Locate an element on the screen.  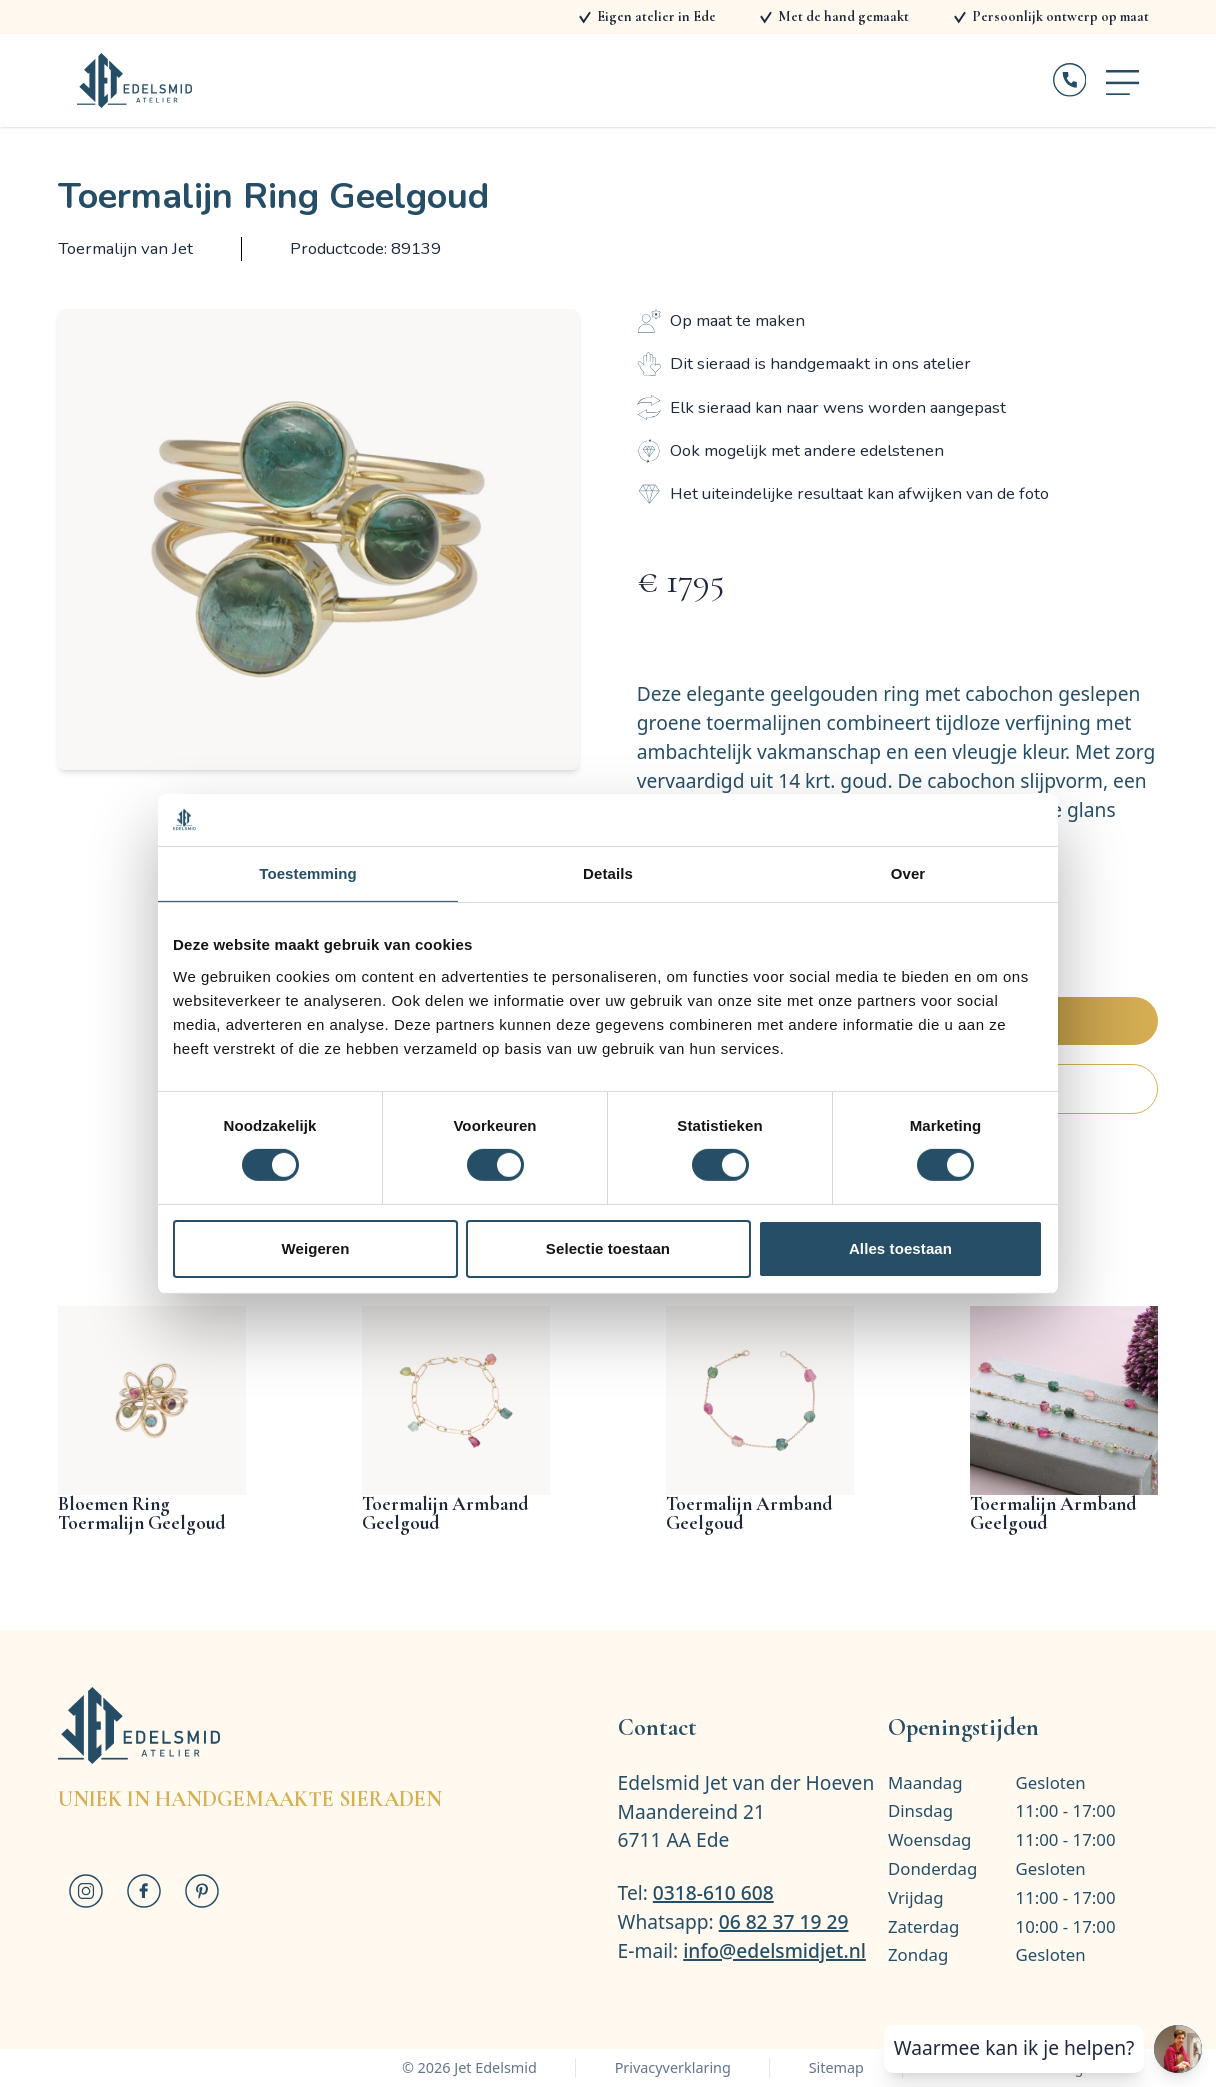
Details [tab] is located at coordinates (608, 873).